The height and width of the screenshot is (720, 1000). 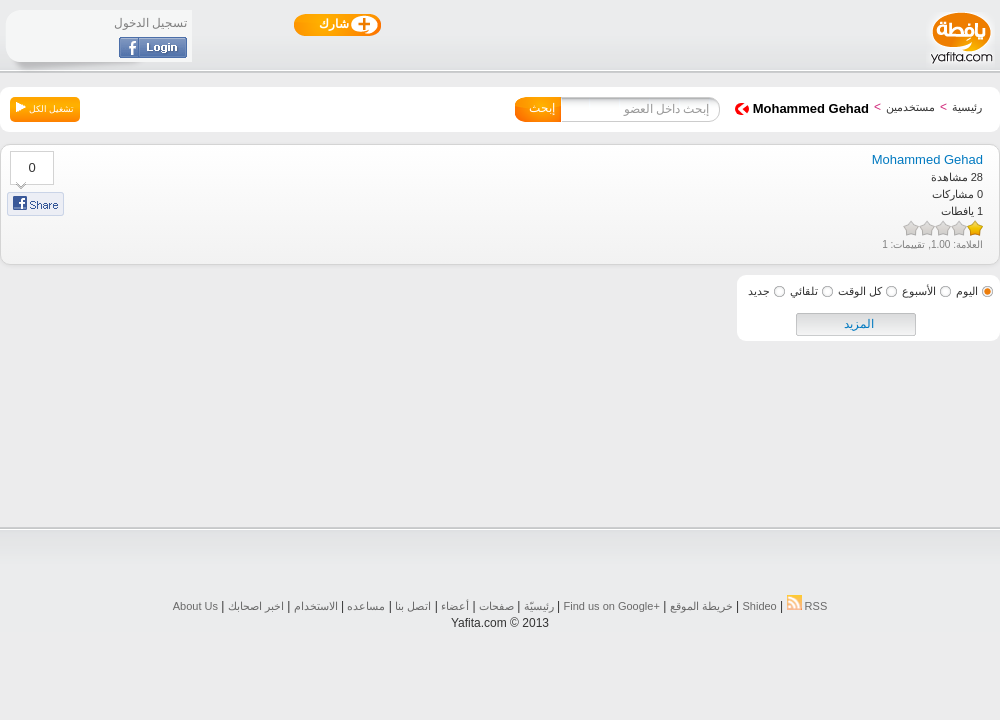 I want to click on صفحات, so click(x=496, y=606).